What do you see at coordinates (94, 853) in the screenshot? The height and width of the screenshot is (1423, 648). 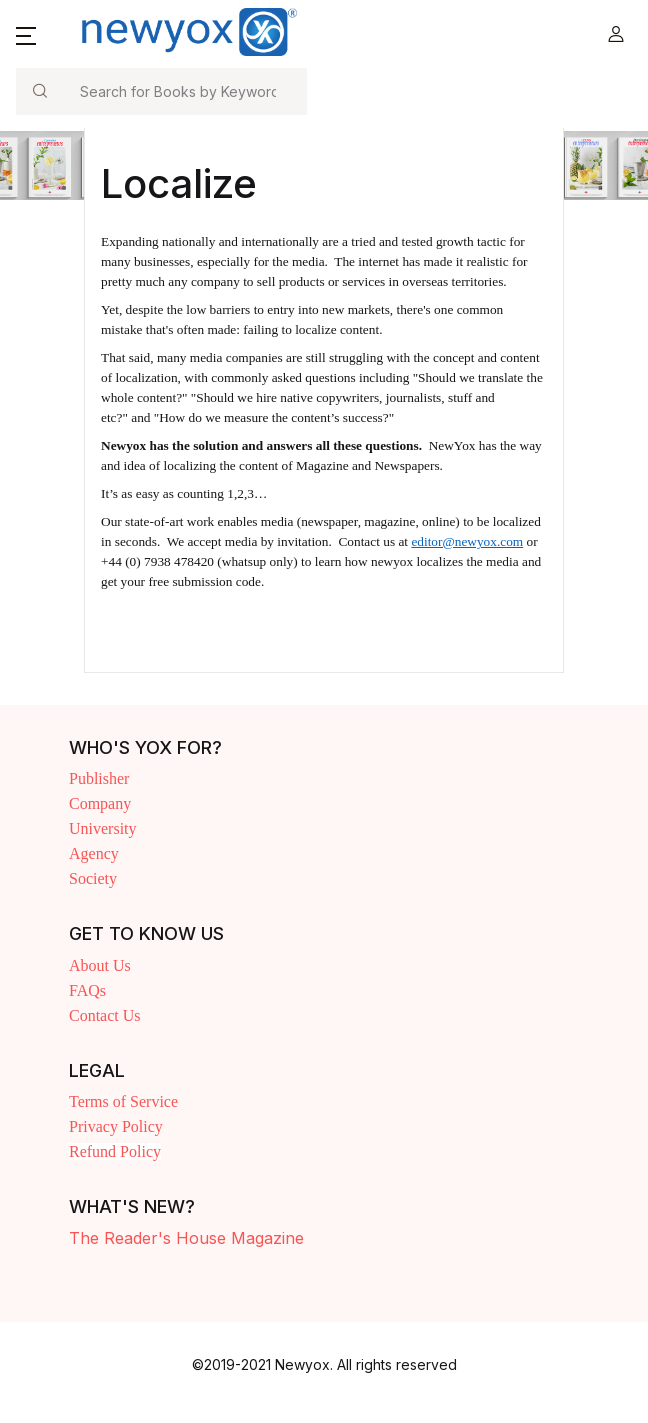 I see `Agency` at bounding box center [94, 853].